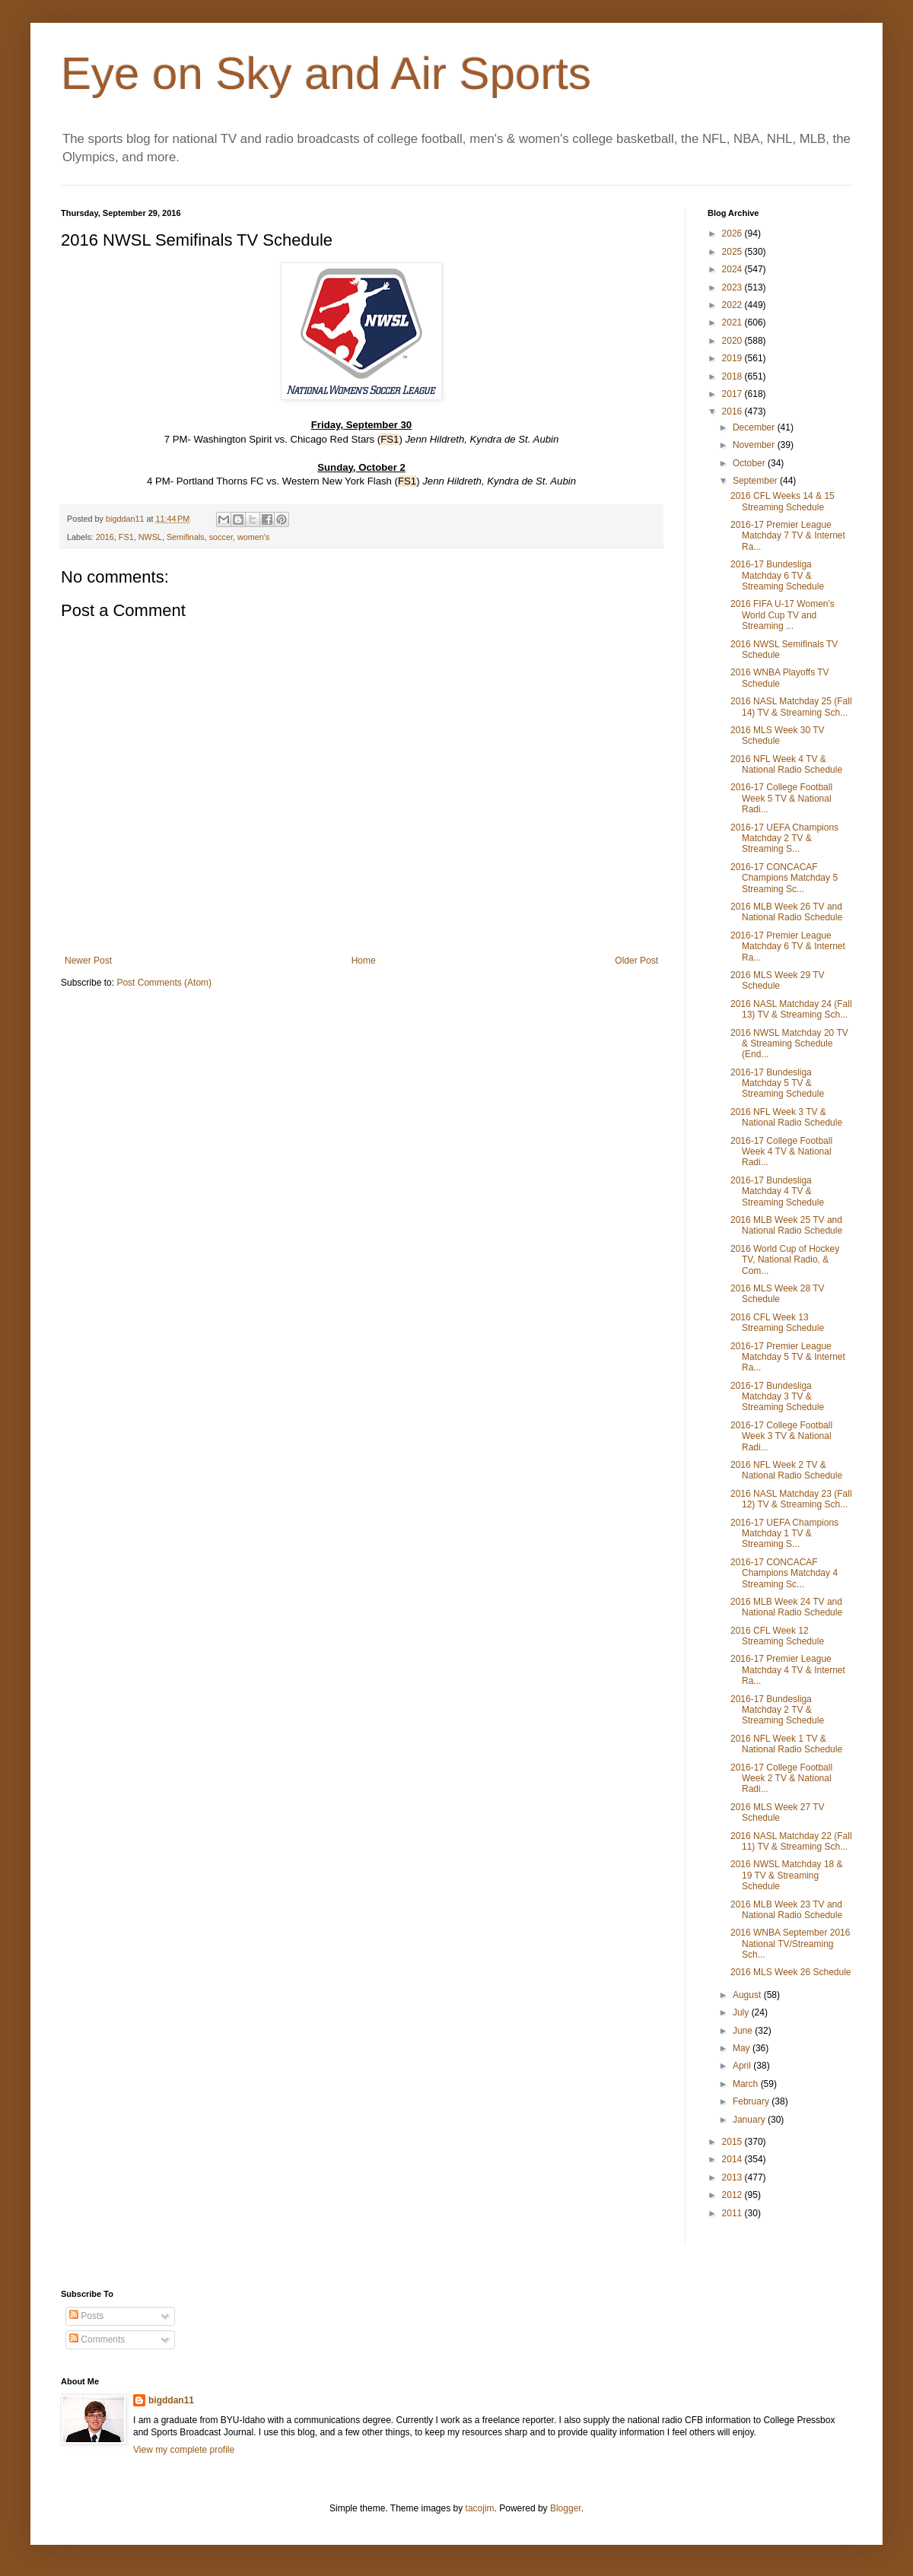  What do you see at coordinates (733, 340) in the screenshot?
I see `2020` at bounding box center [733, 340].